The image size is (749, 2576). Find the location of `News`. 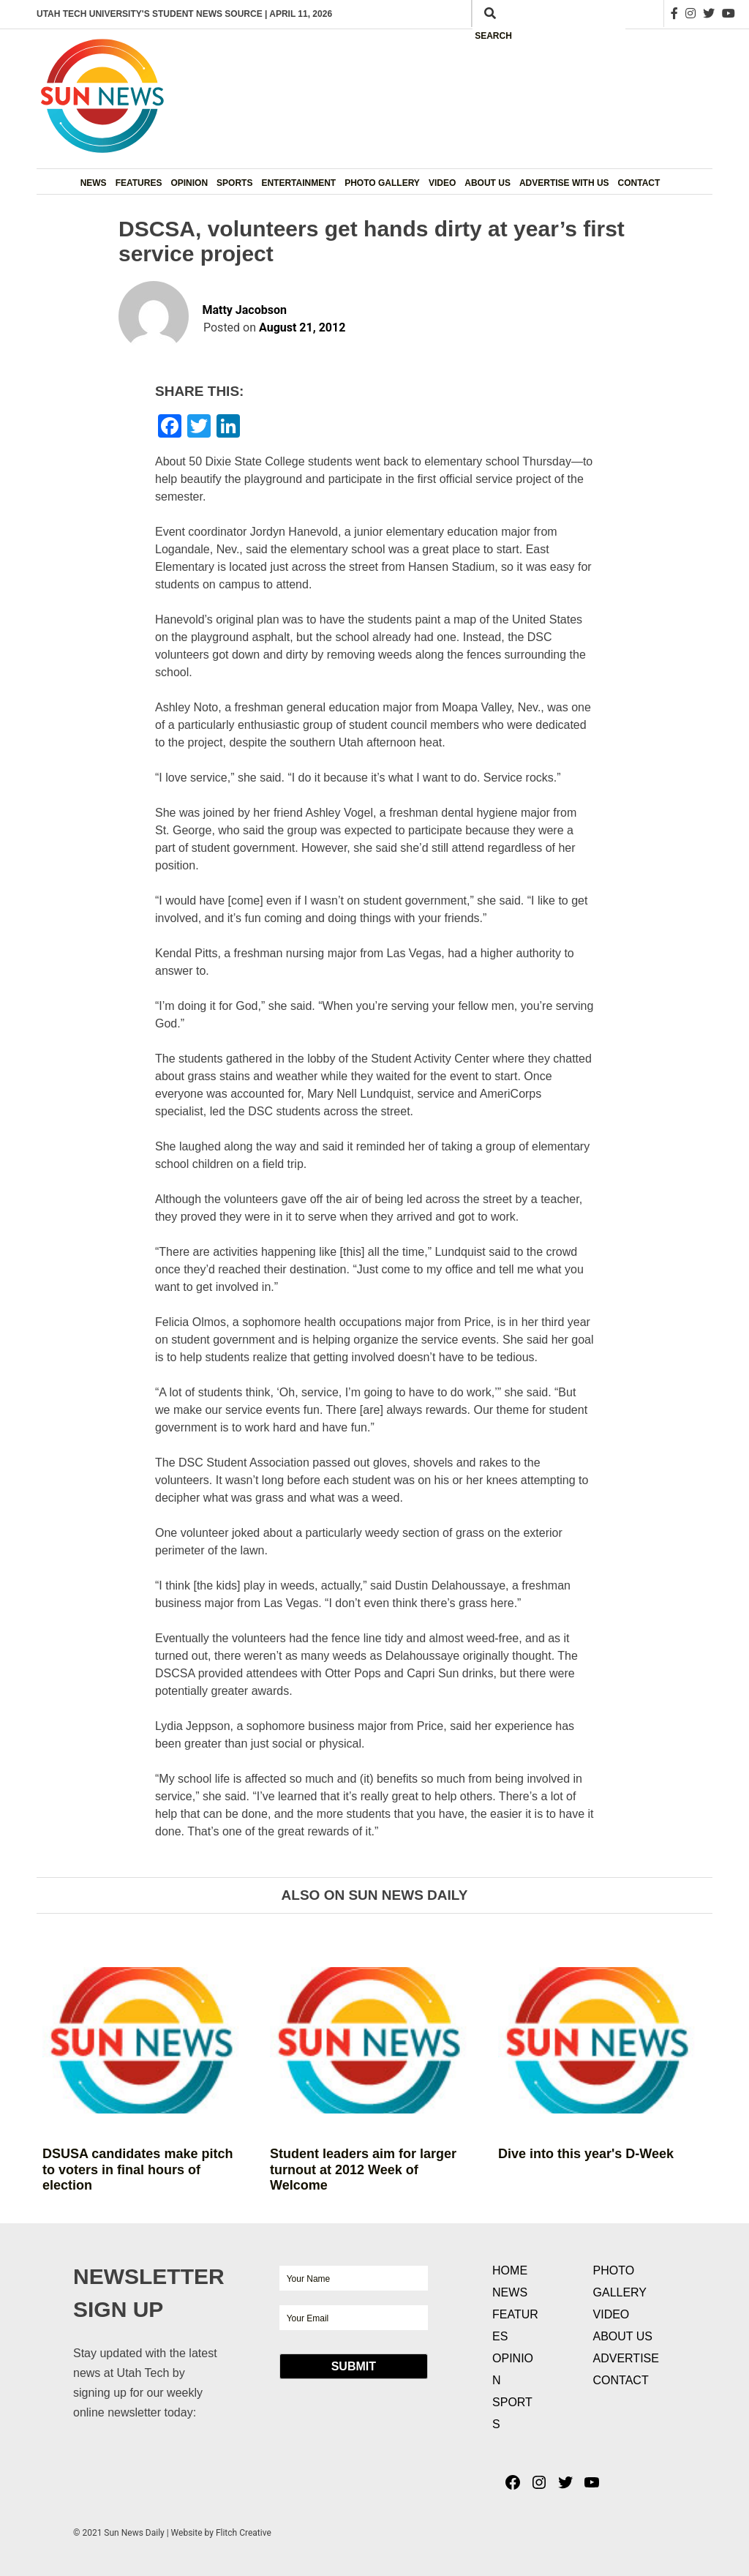

News is located at coordinates (93, 183).